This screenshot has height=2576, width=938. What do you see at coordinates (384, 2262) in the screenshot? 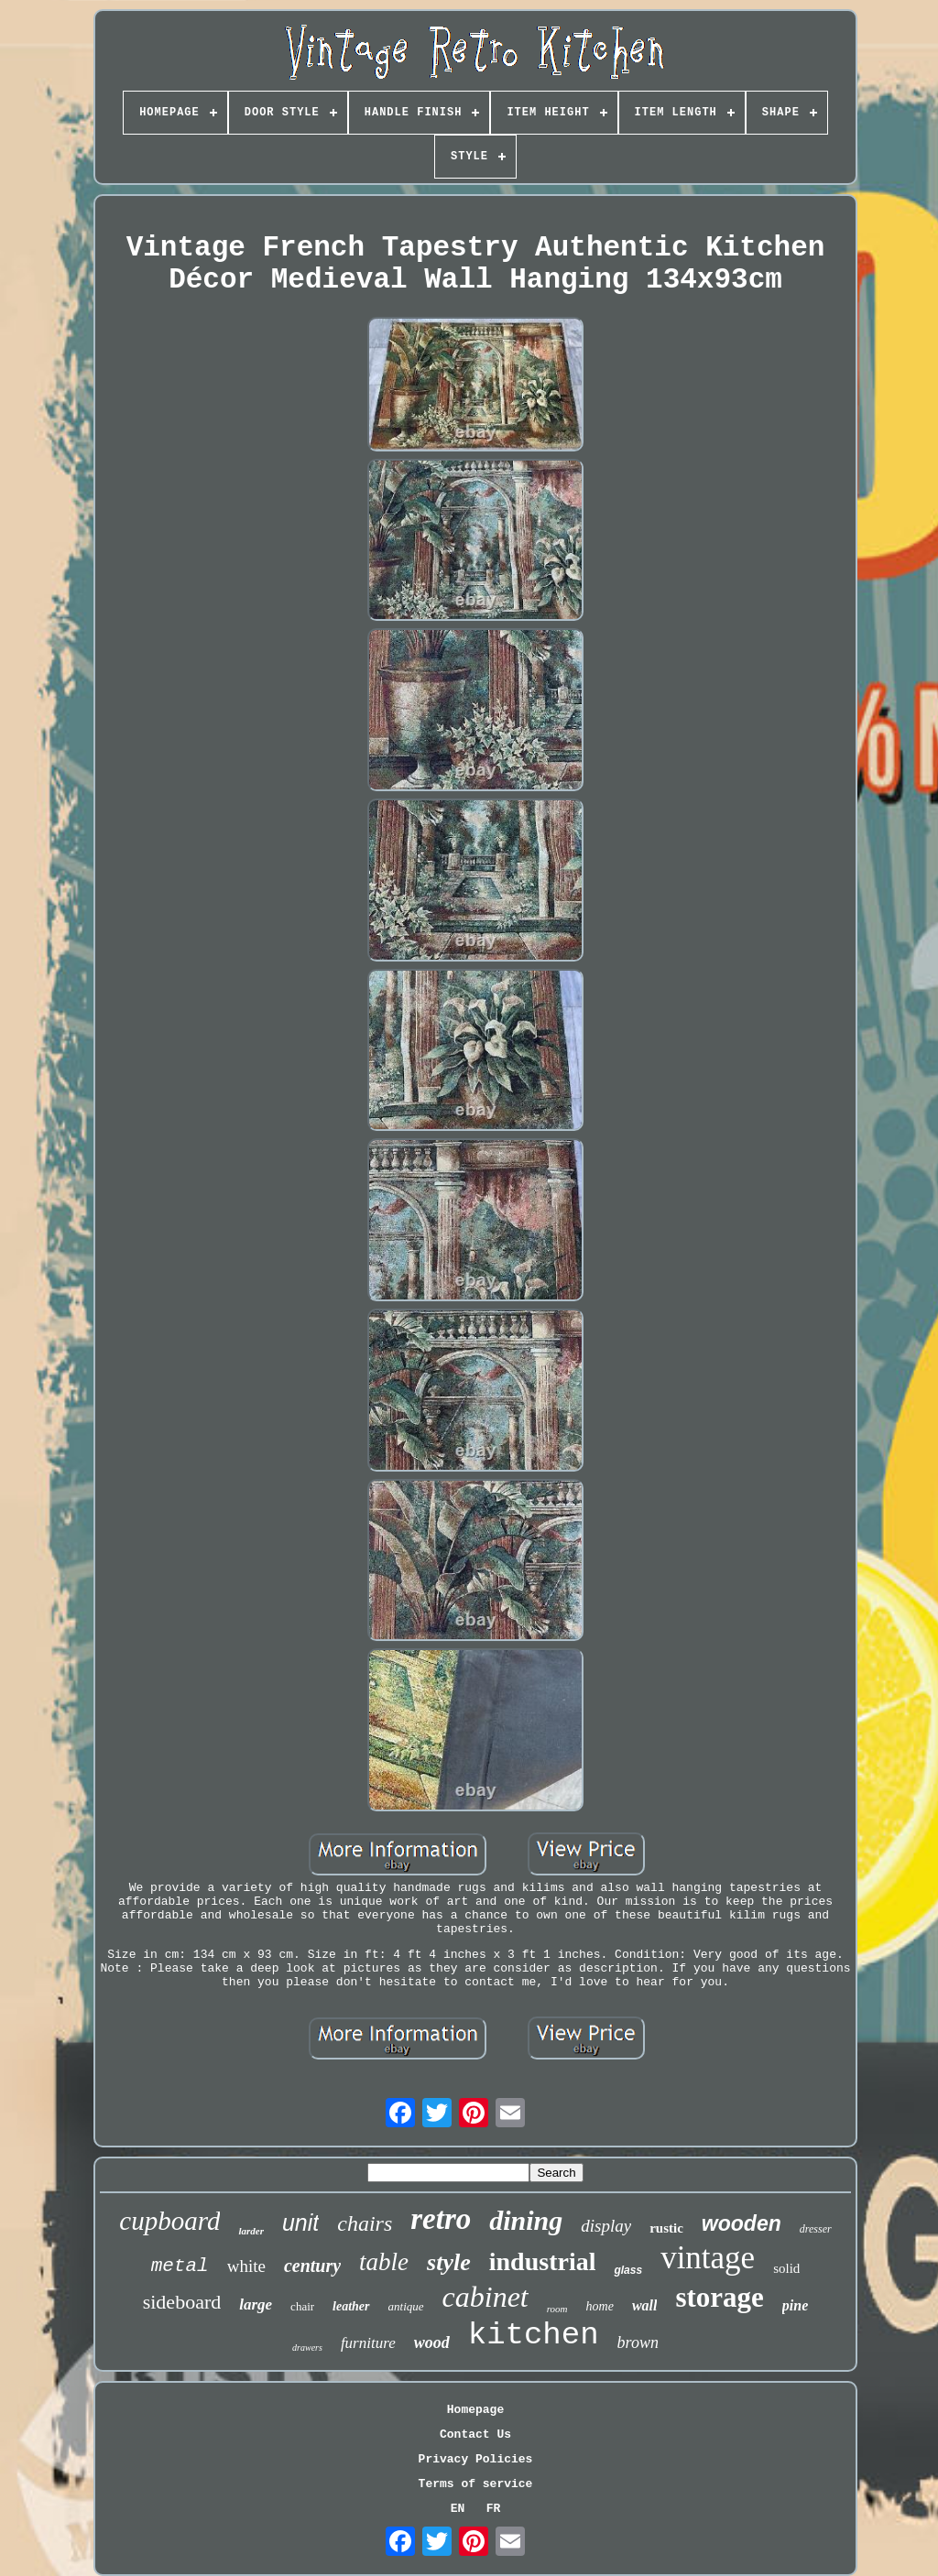
I see `table` at bounding box center [384, 2262].